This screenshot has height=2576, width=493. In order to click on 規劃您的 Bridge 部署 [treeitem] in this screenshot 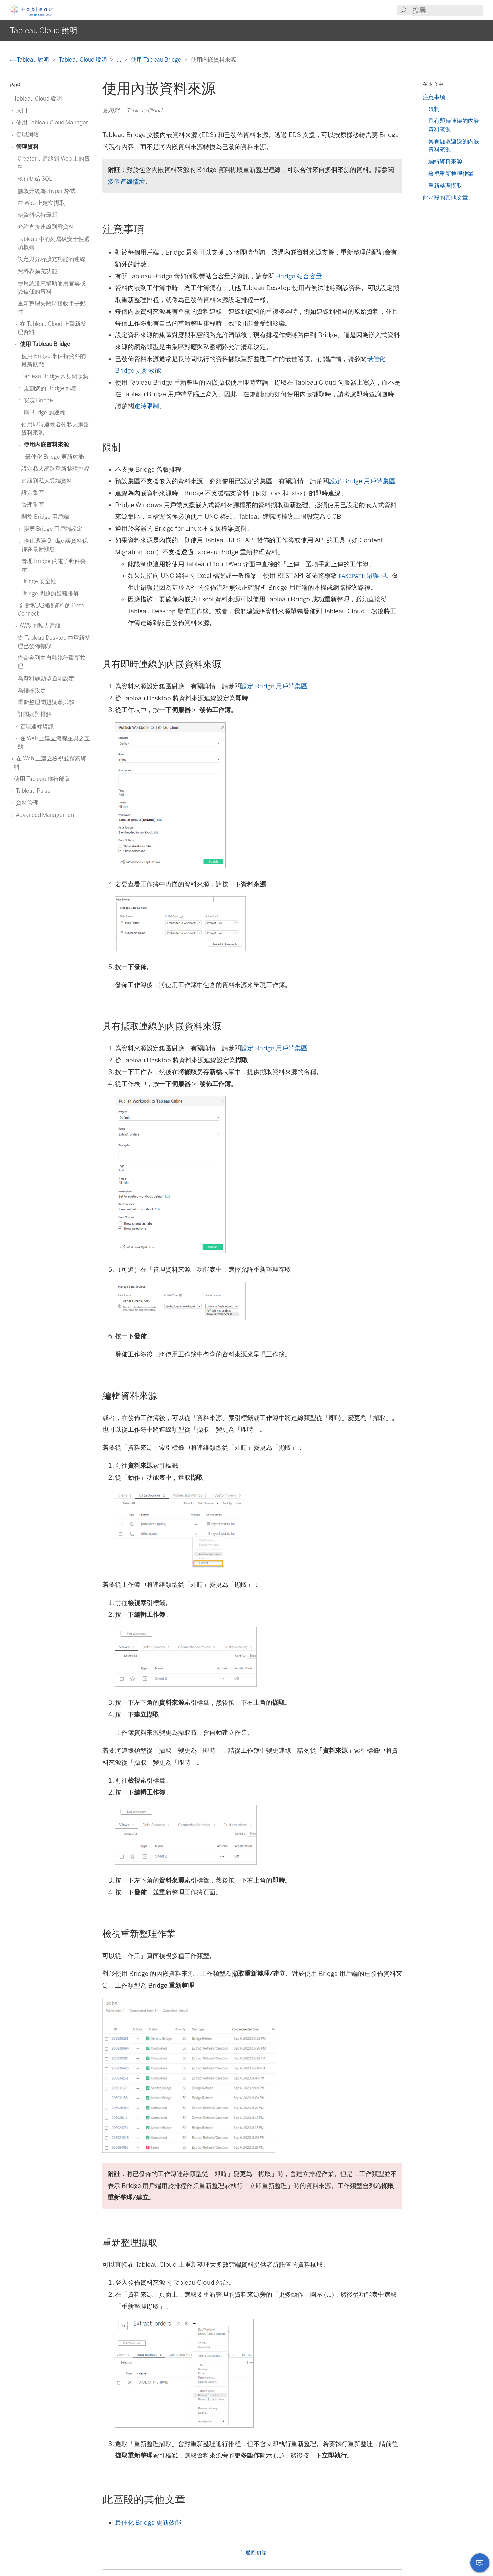, I will do `click(49, 388)`.